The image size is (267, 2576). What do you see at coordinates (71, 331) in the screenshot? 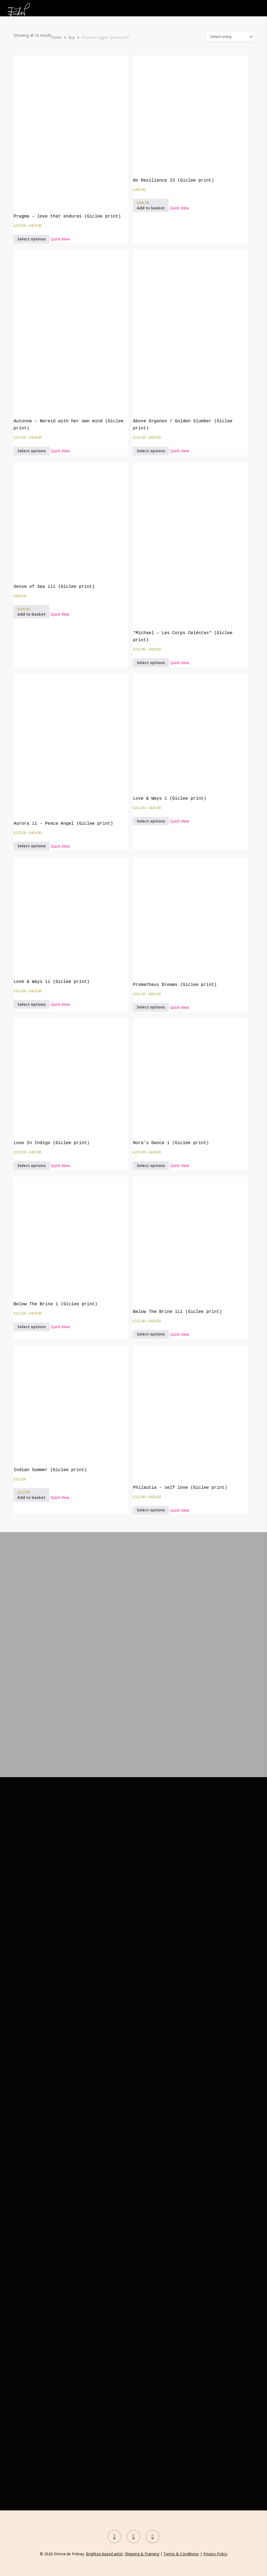
I see `[Autonoe - Nereid with her own mind (Giclee print)]` at bounding box center [71, 331].